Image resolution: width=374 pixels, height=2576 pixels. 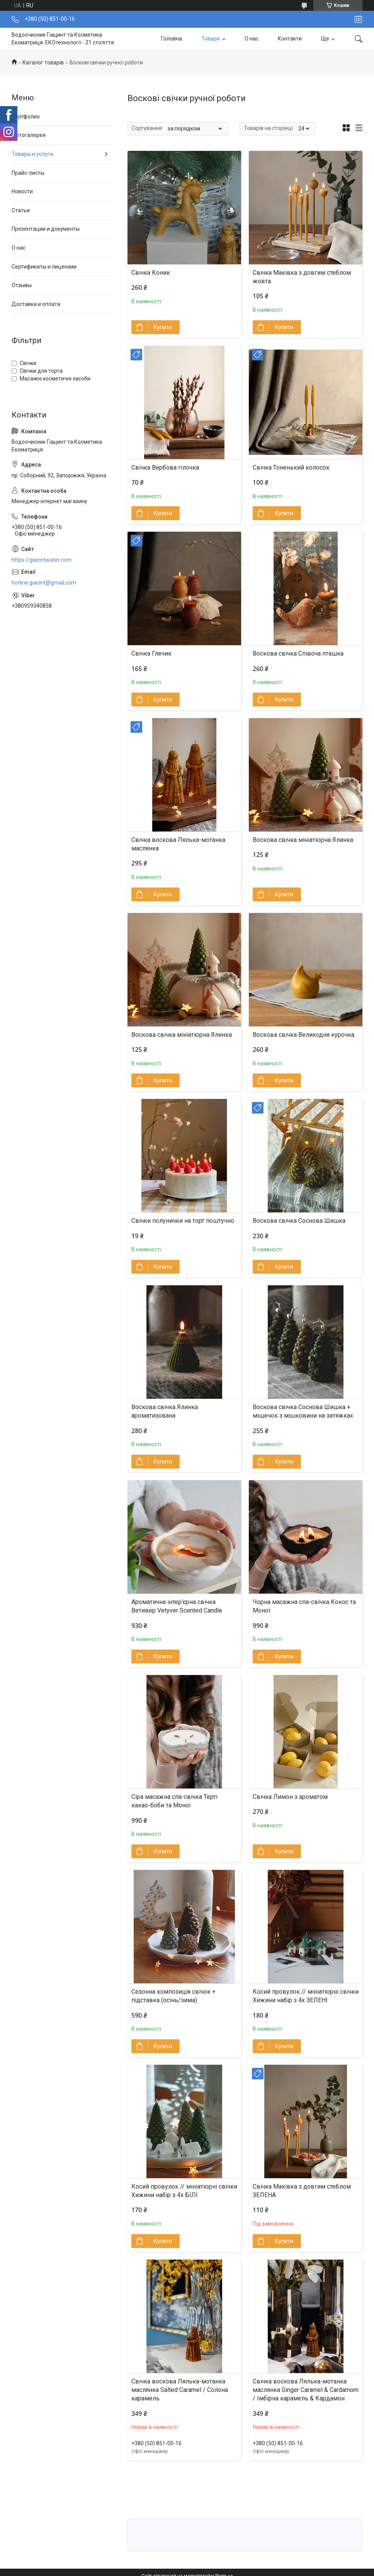 What do you see at coordinates (165, 467) in the screenshot?
I see `Свічка Вербова гілочка` at bounding box center [165, 467].